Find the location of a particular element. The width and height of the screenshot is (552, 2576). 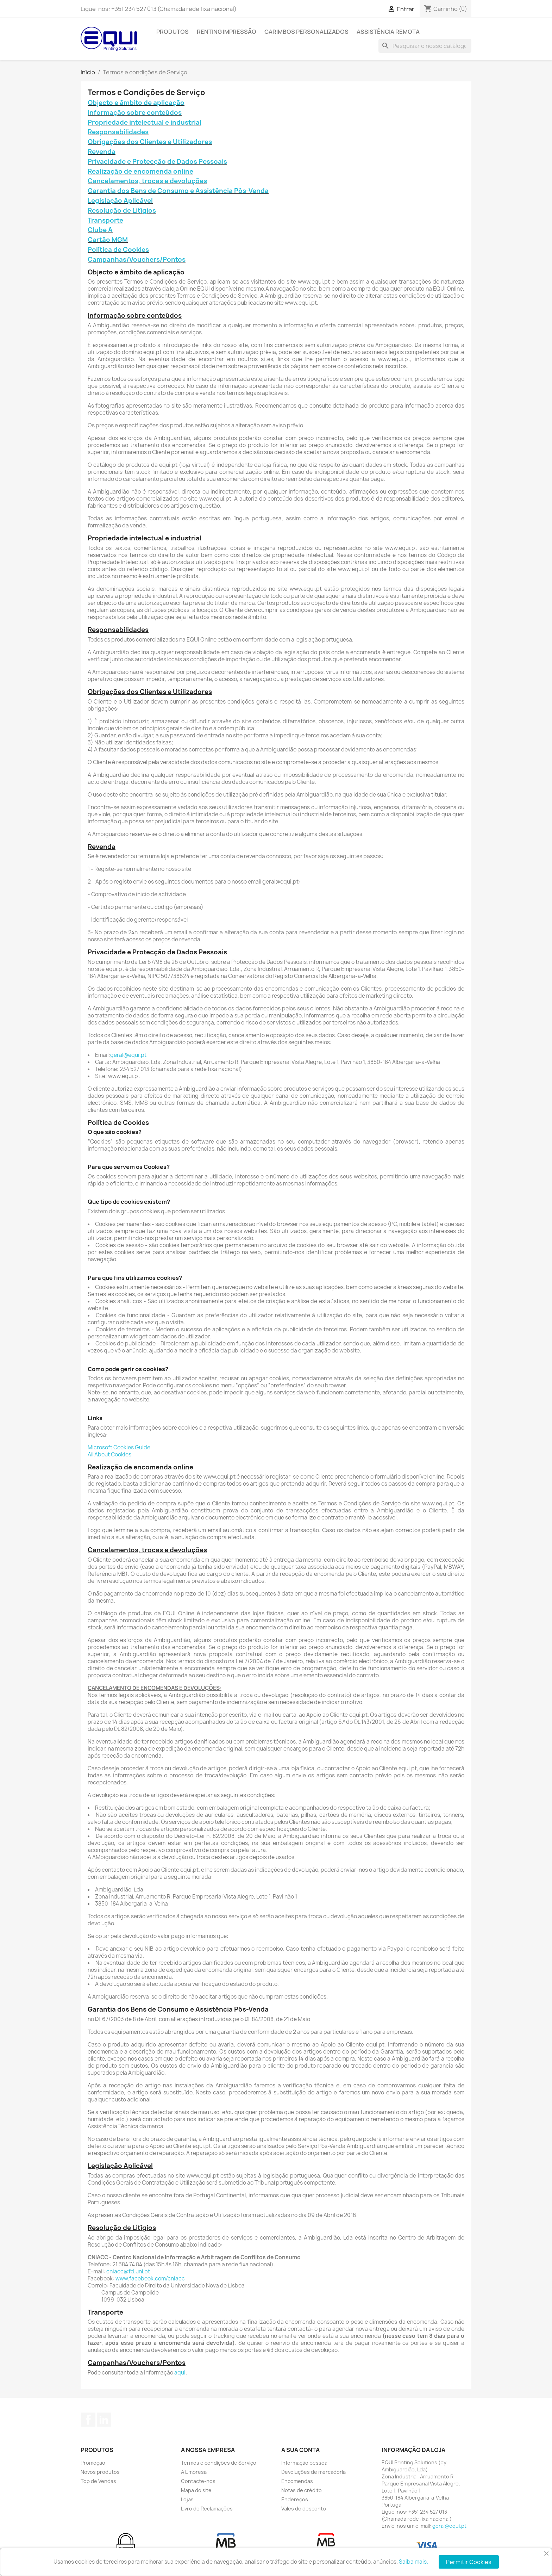

www.facebook.com/cniacc is located at coordinates (150, 2278).